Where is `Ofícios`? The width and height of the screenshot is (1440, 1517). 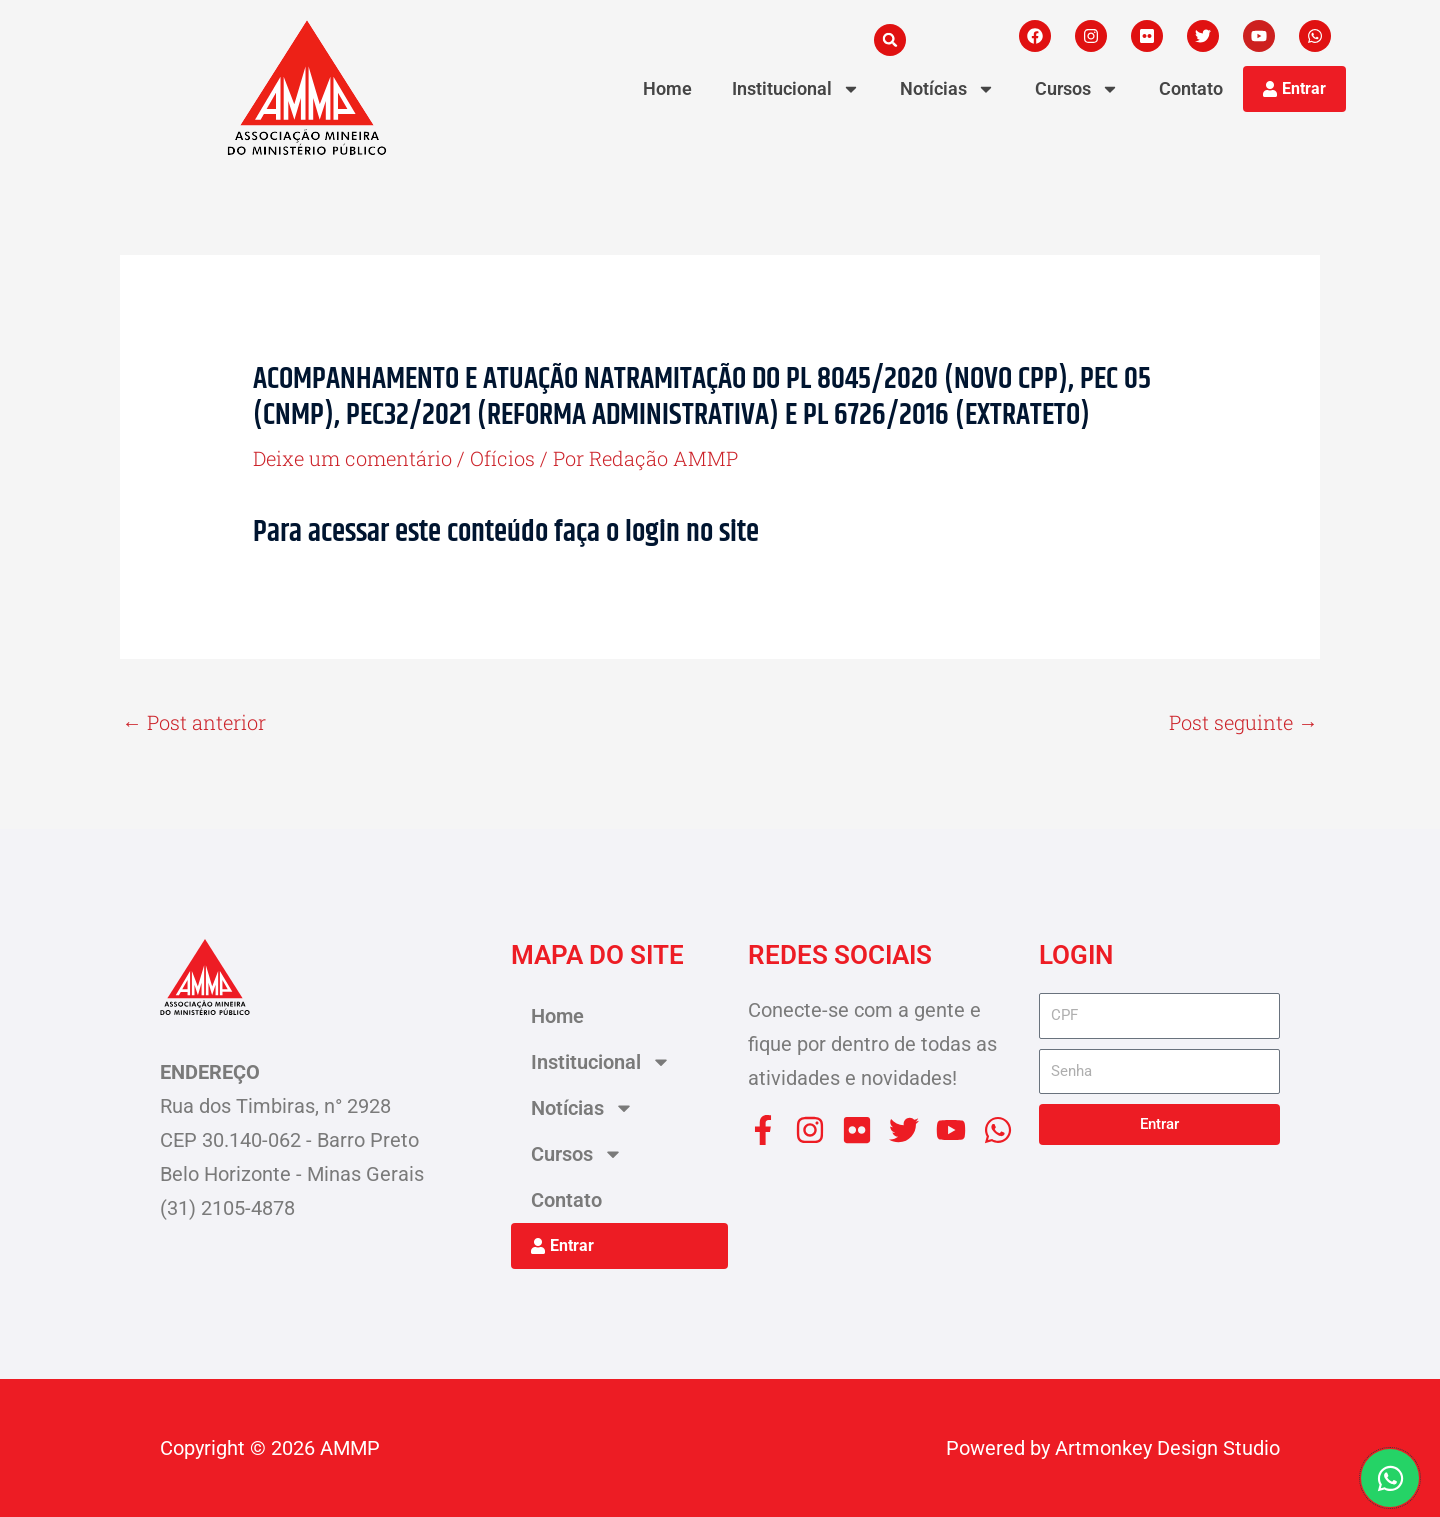
Ofícios is located at coordinates (502, 458).